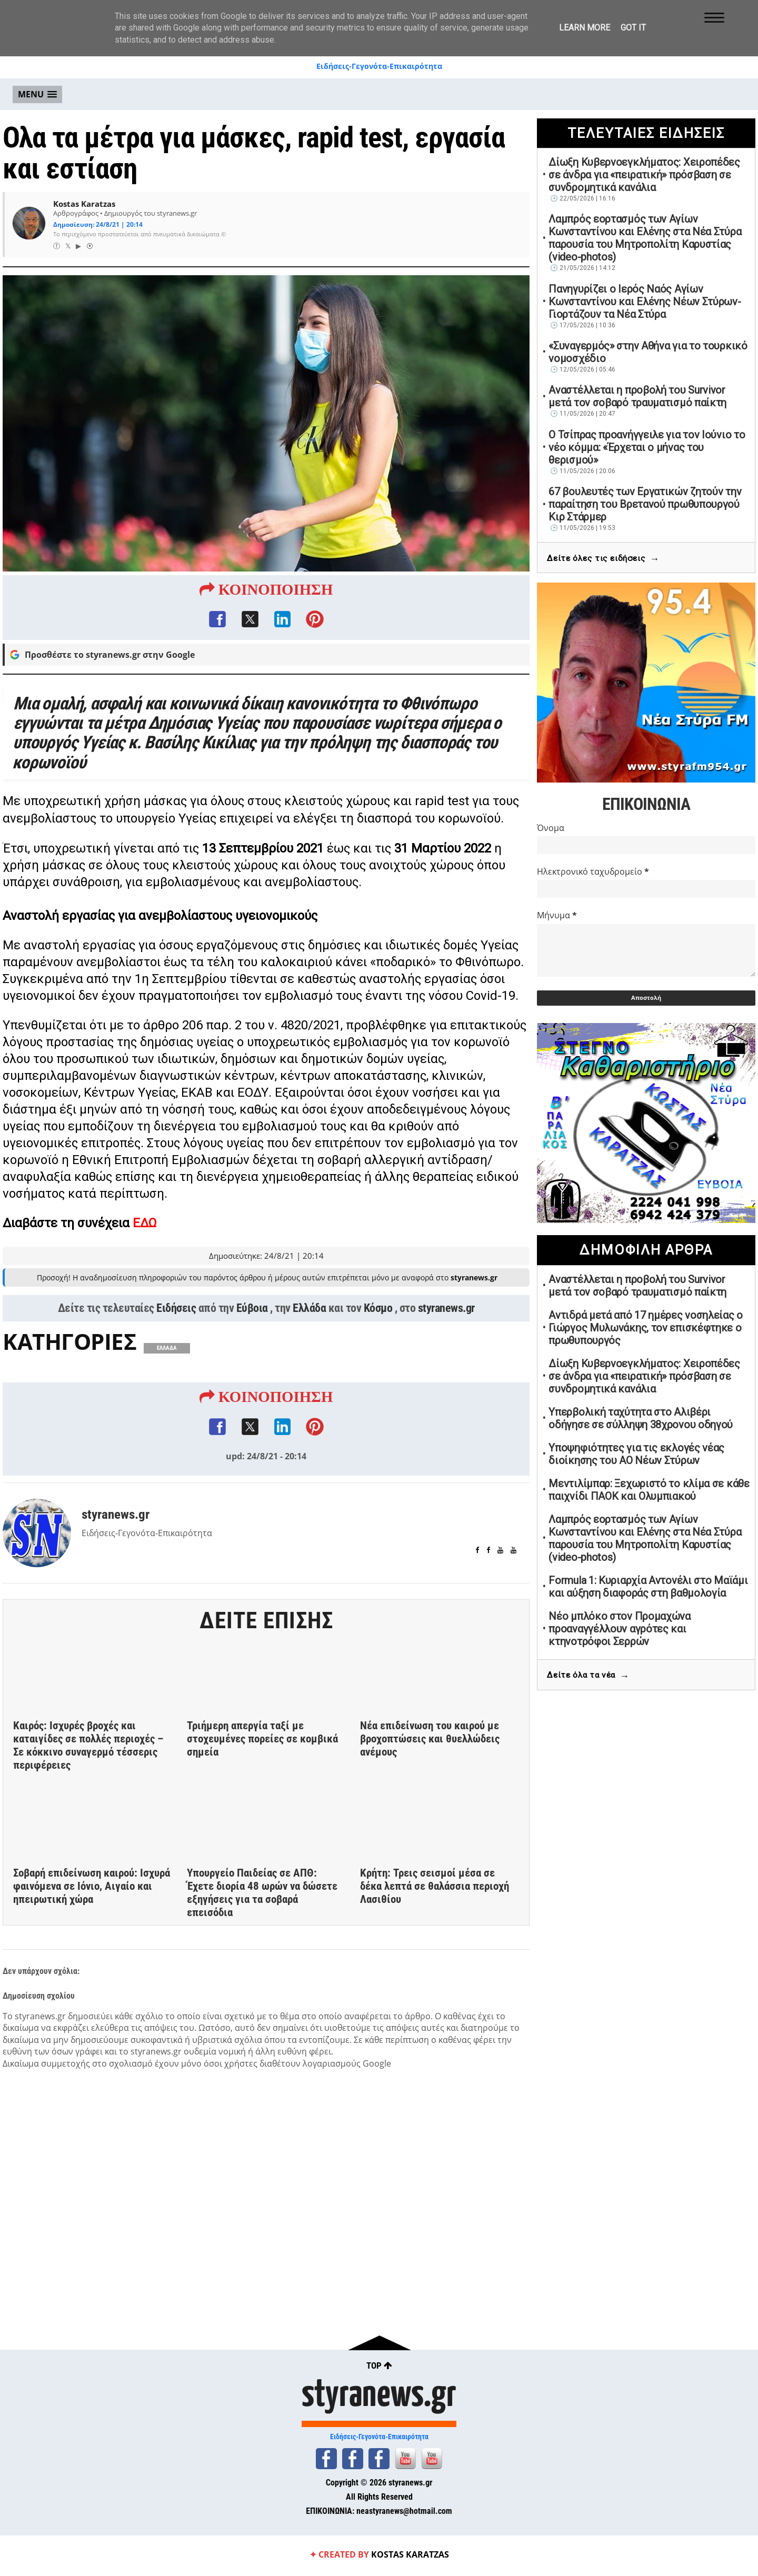 The height and width of the screenshot is (2576, 758). I want to click on Ειδήσεις, so click(176, 1327).